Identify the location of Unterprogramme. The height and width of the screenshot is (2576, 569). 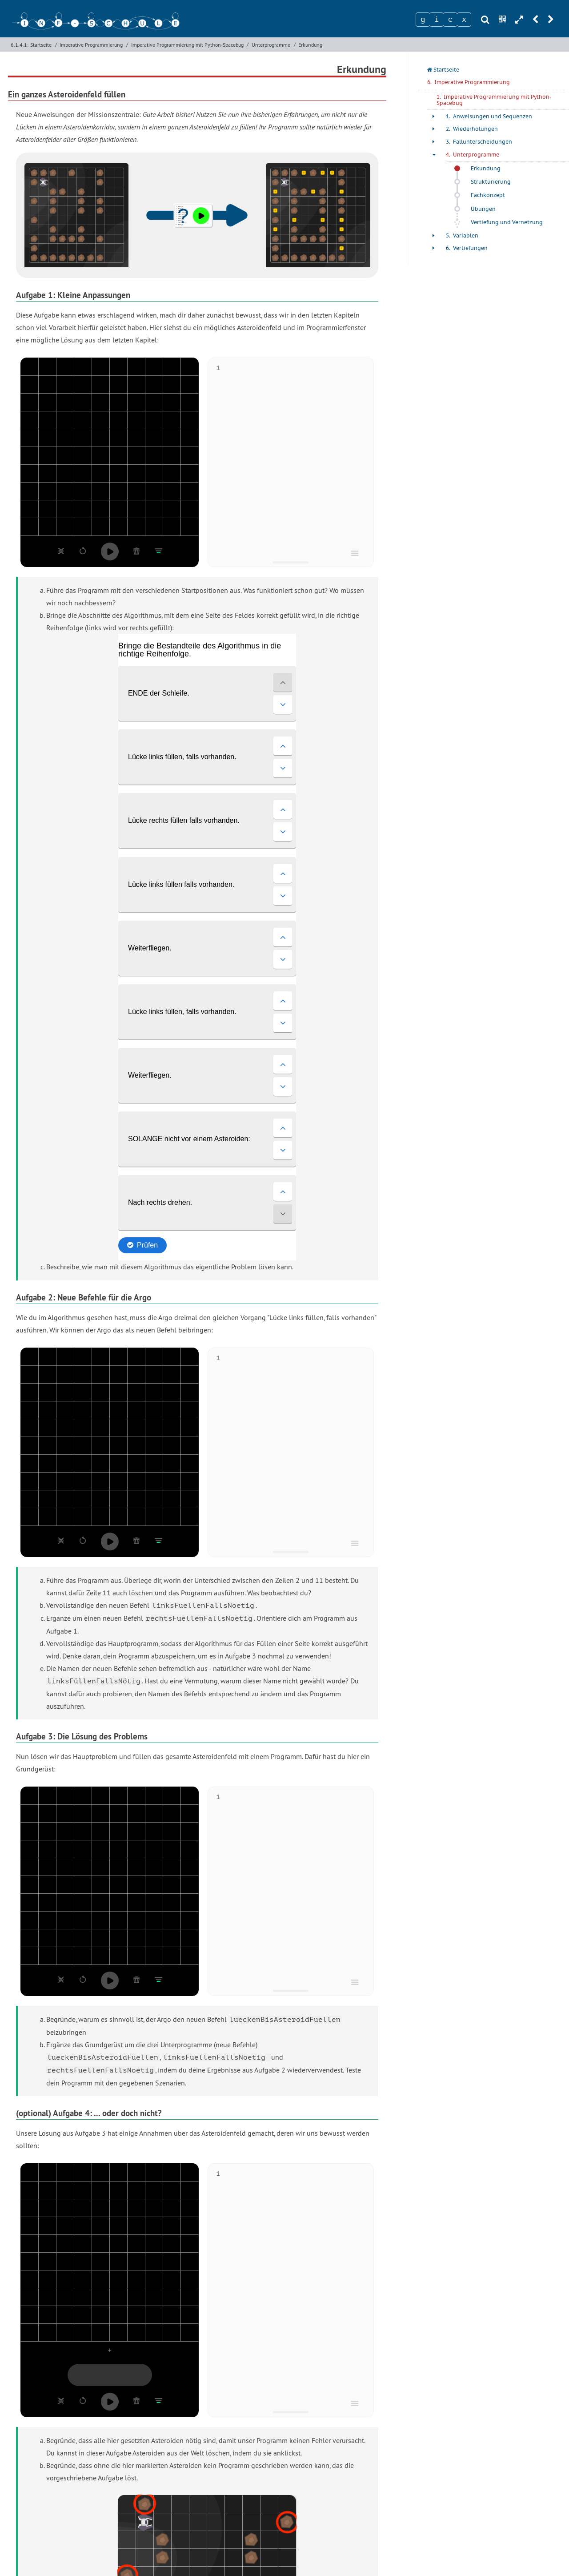
(271, 44).